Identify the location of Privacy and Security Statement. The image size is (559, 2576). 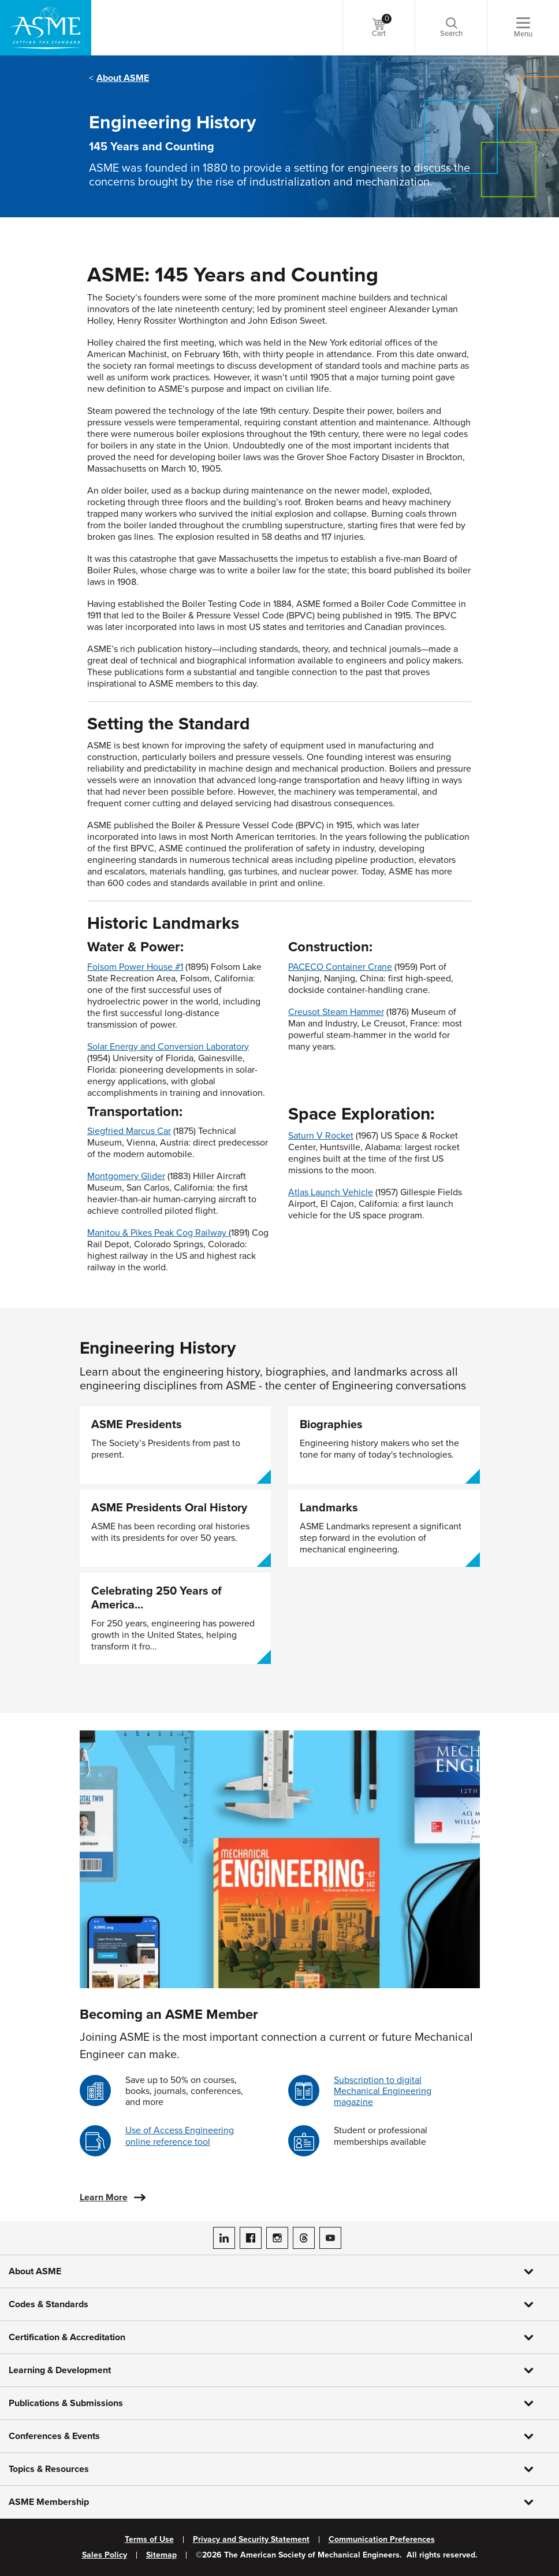
(251, 2539).